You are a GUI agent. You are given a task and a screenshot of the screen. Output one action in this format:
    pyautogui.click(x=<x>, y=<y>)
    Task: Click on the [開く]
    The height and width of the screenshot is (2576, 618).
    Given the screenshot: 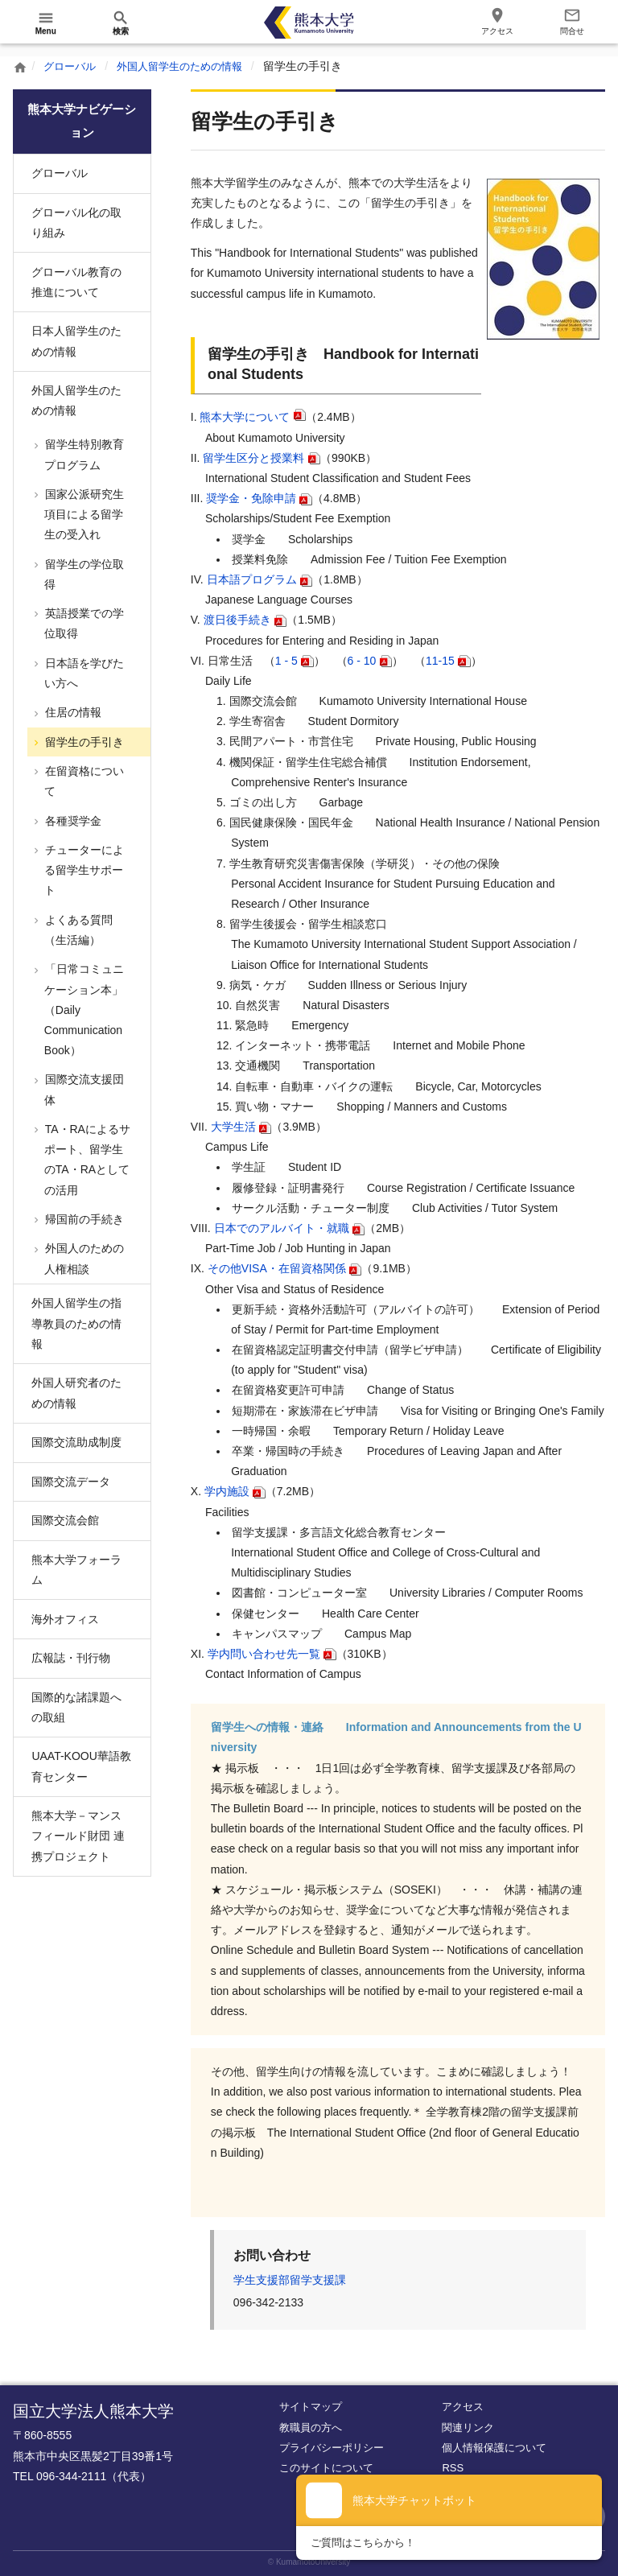 What is the action you would take?
    pyautogui.click(x=45, y=22)
    